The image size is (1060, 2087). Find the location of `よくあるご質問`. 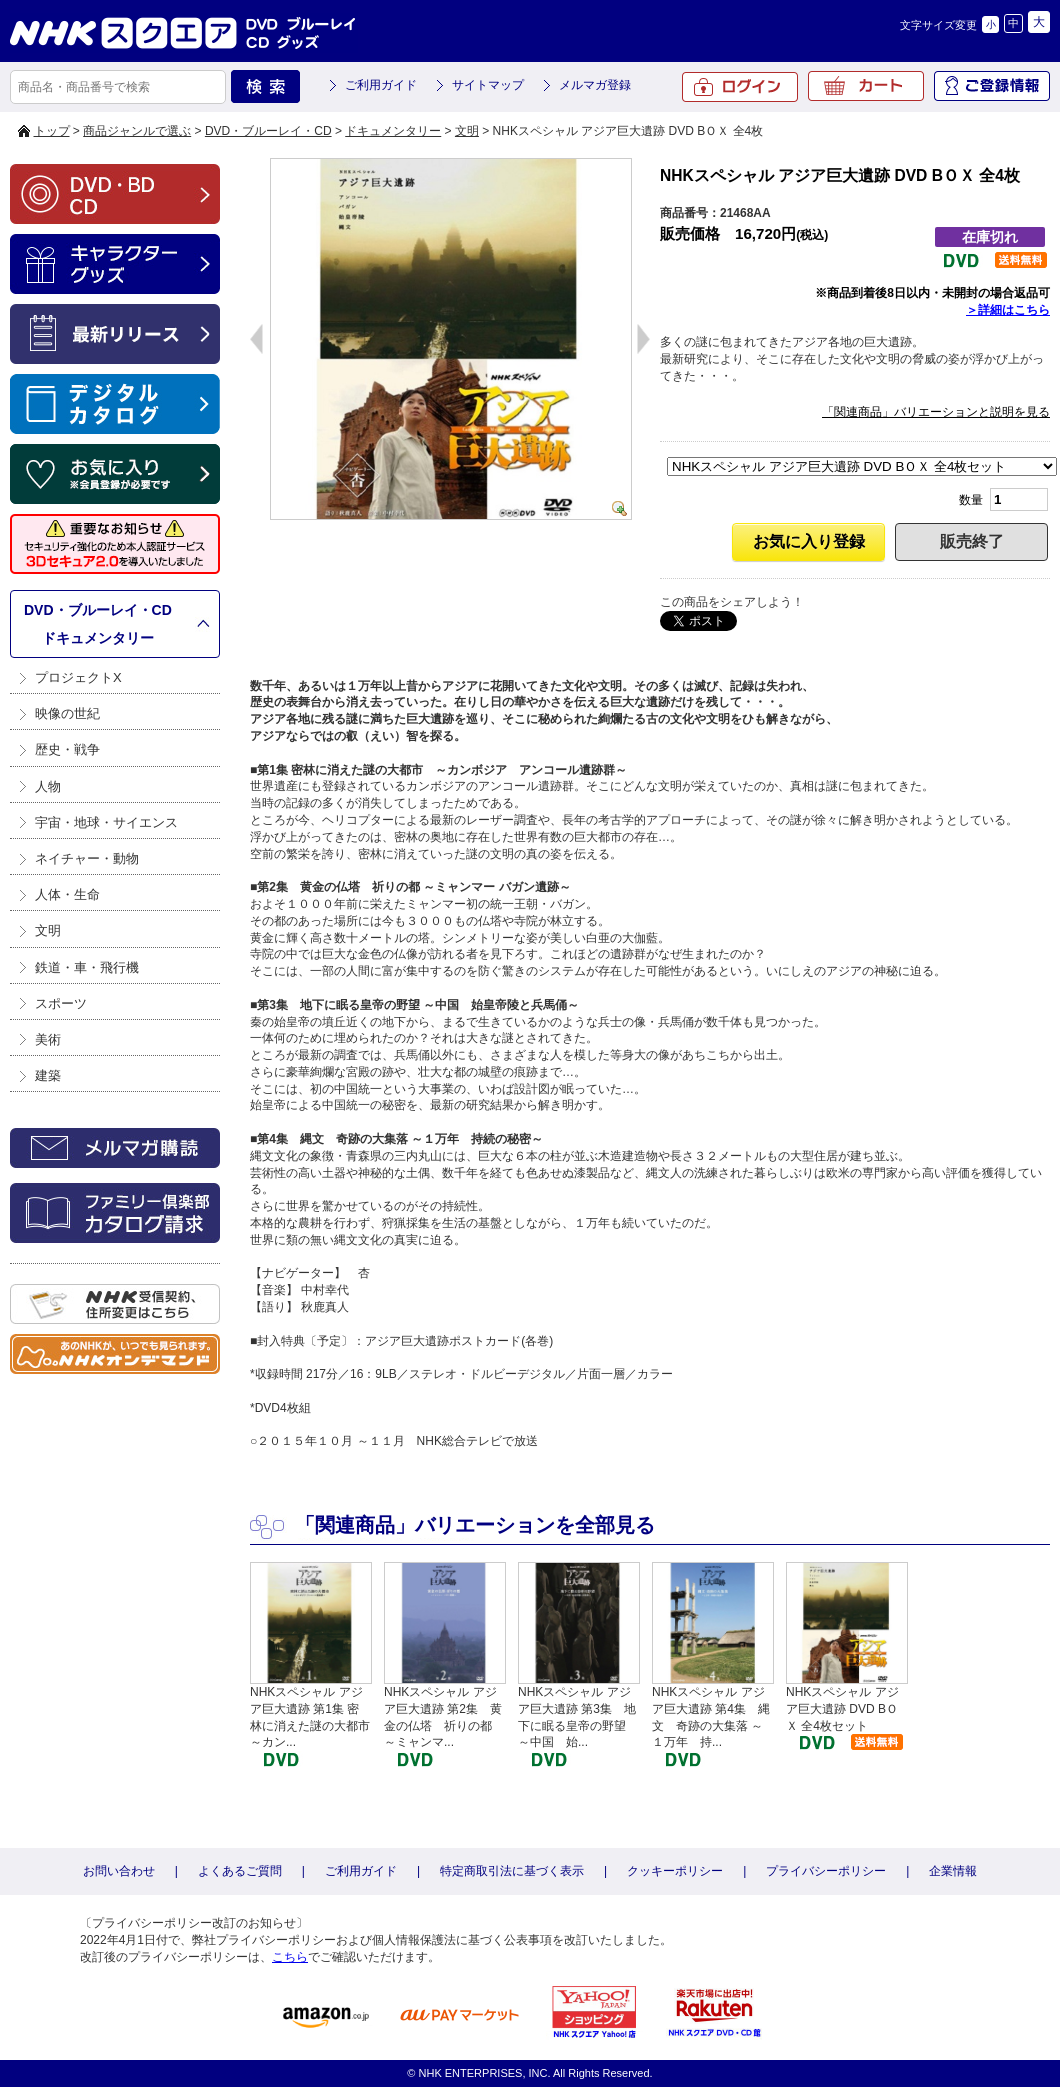

よくあるご質問 is located at coordinates (240, 1871).